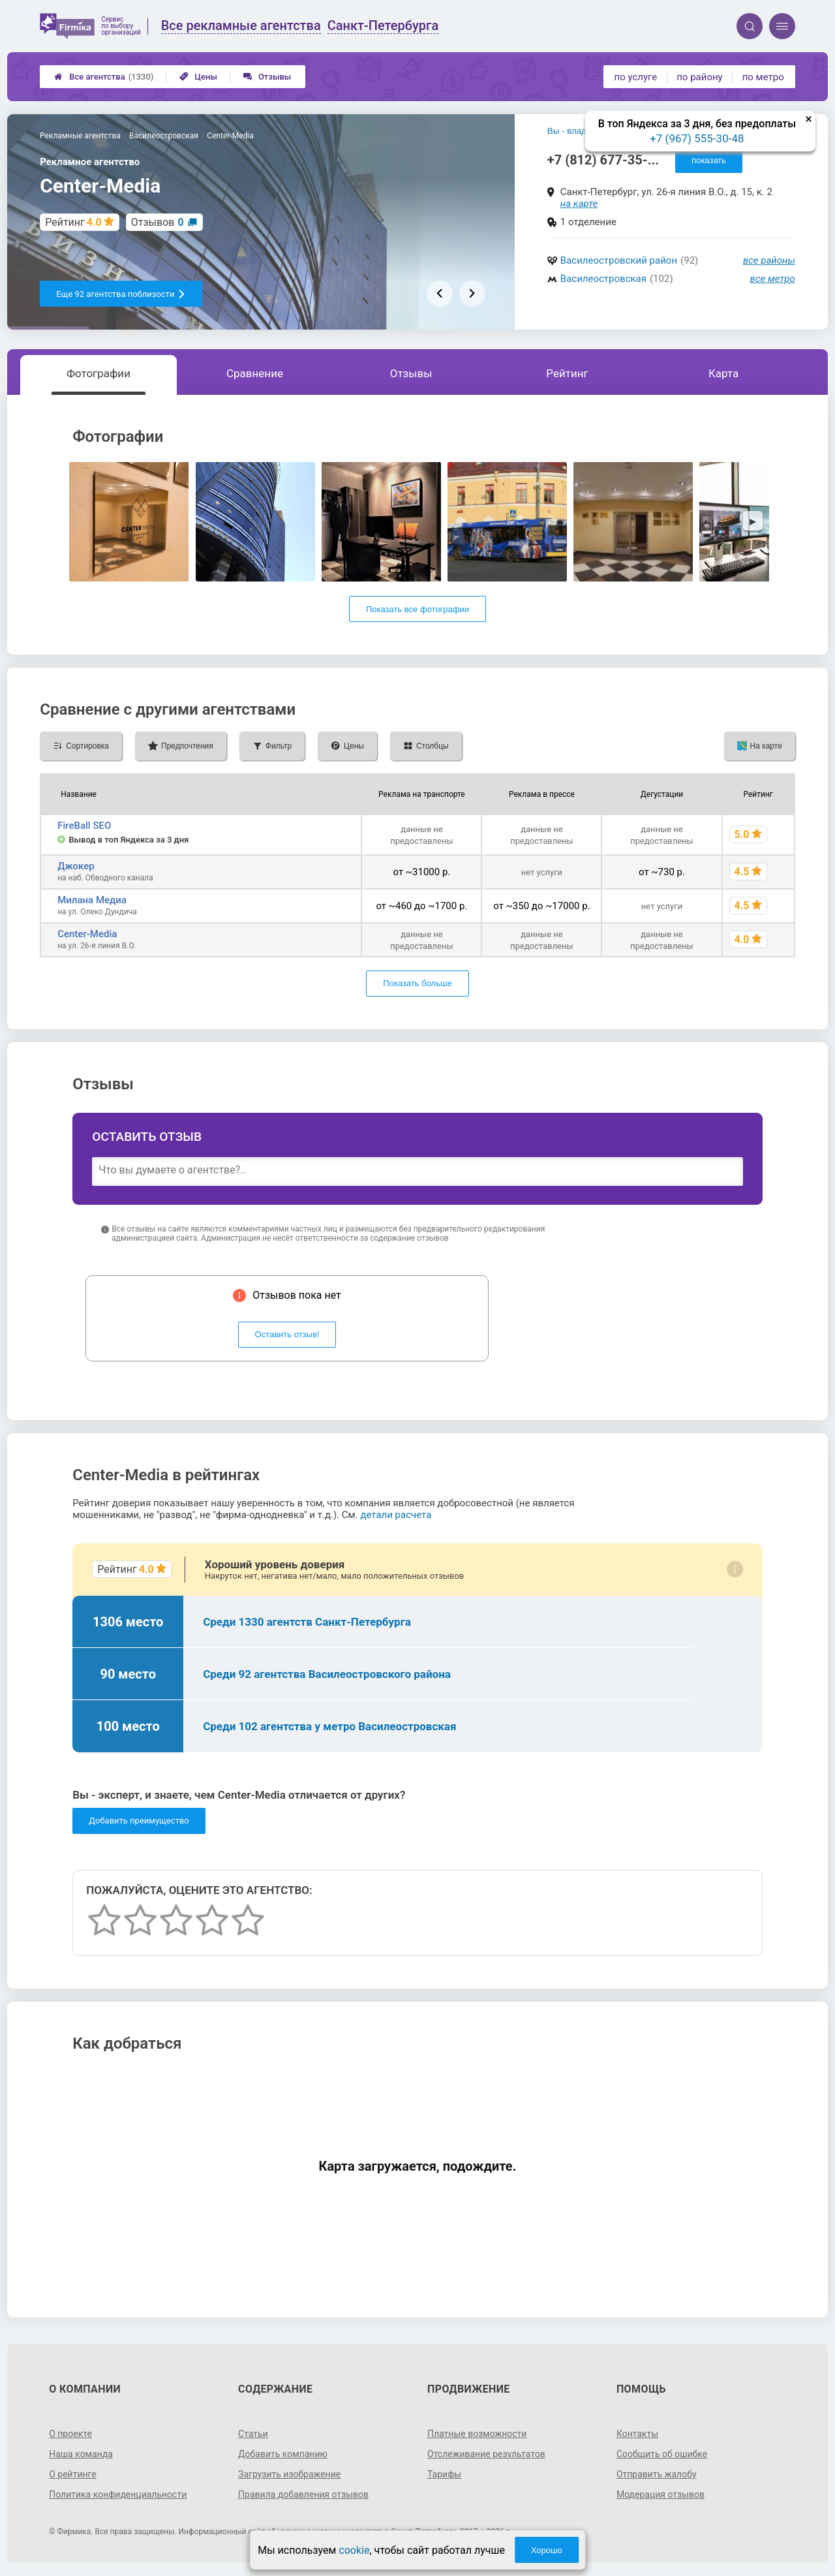  Describe the element at coordinates (92, 900) in the screenshot. I see `Милана Медиа` at that location.